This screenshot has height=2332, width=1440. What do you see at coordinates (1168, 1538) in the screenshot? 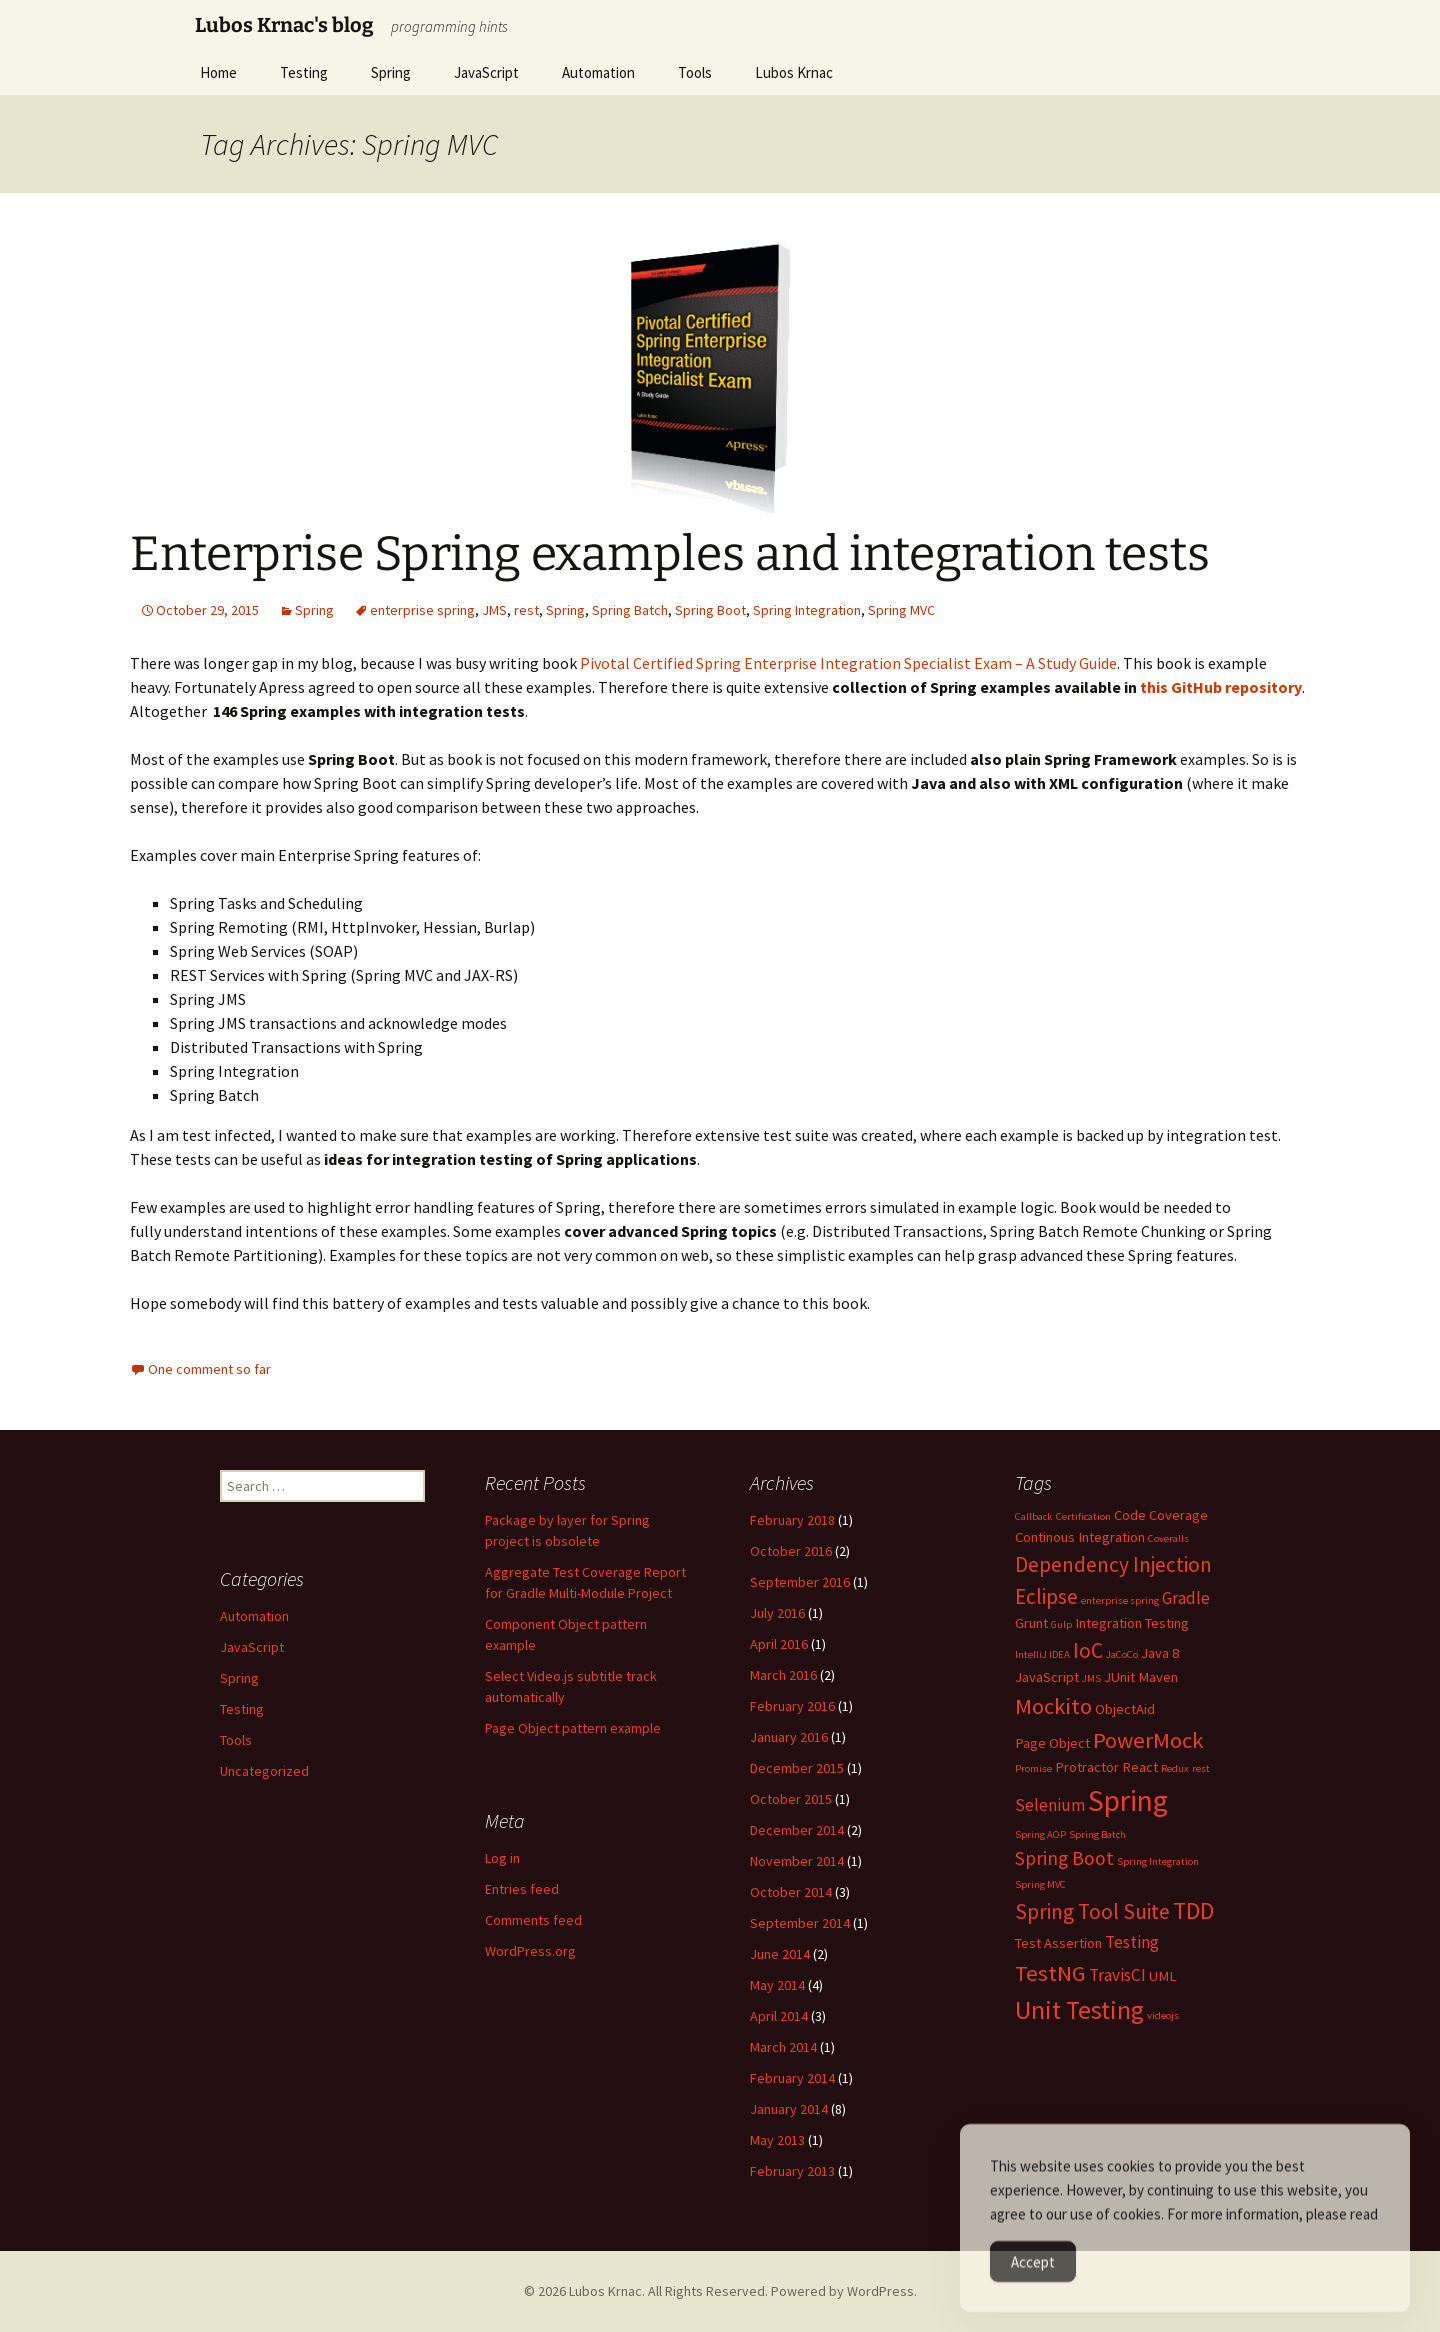
I see `Coveralls [Coveralls (1 item)]` at bounding box center [1168, 1538].